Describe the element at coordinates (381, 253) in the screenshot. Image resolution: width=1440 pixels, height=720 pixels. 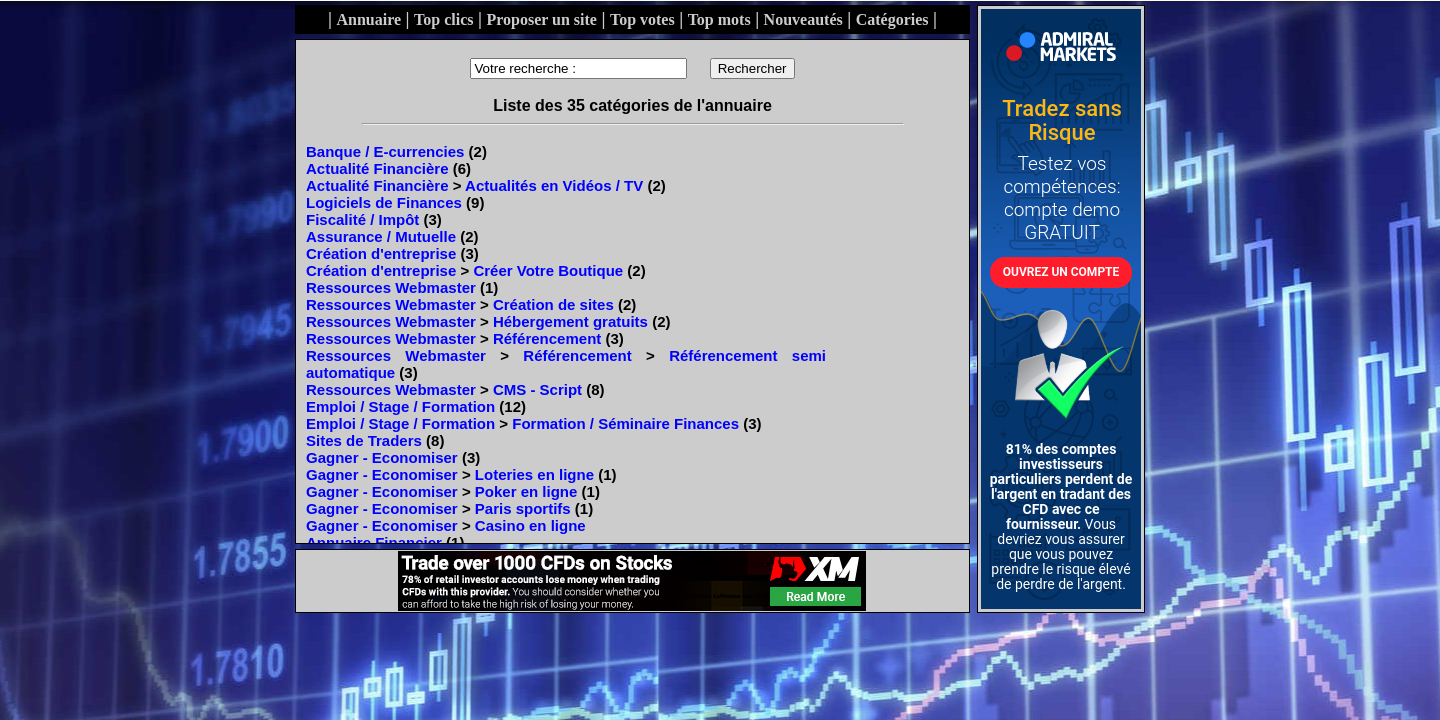
I see `Création d'entreprise` at that location.